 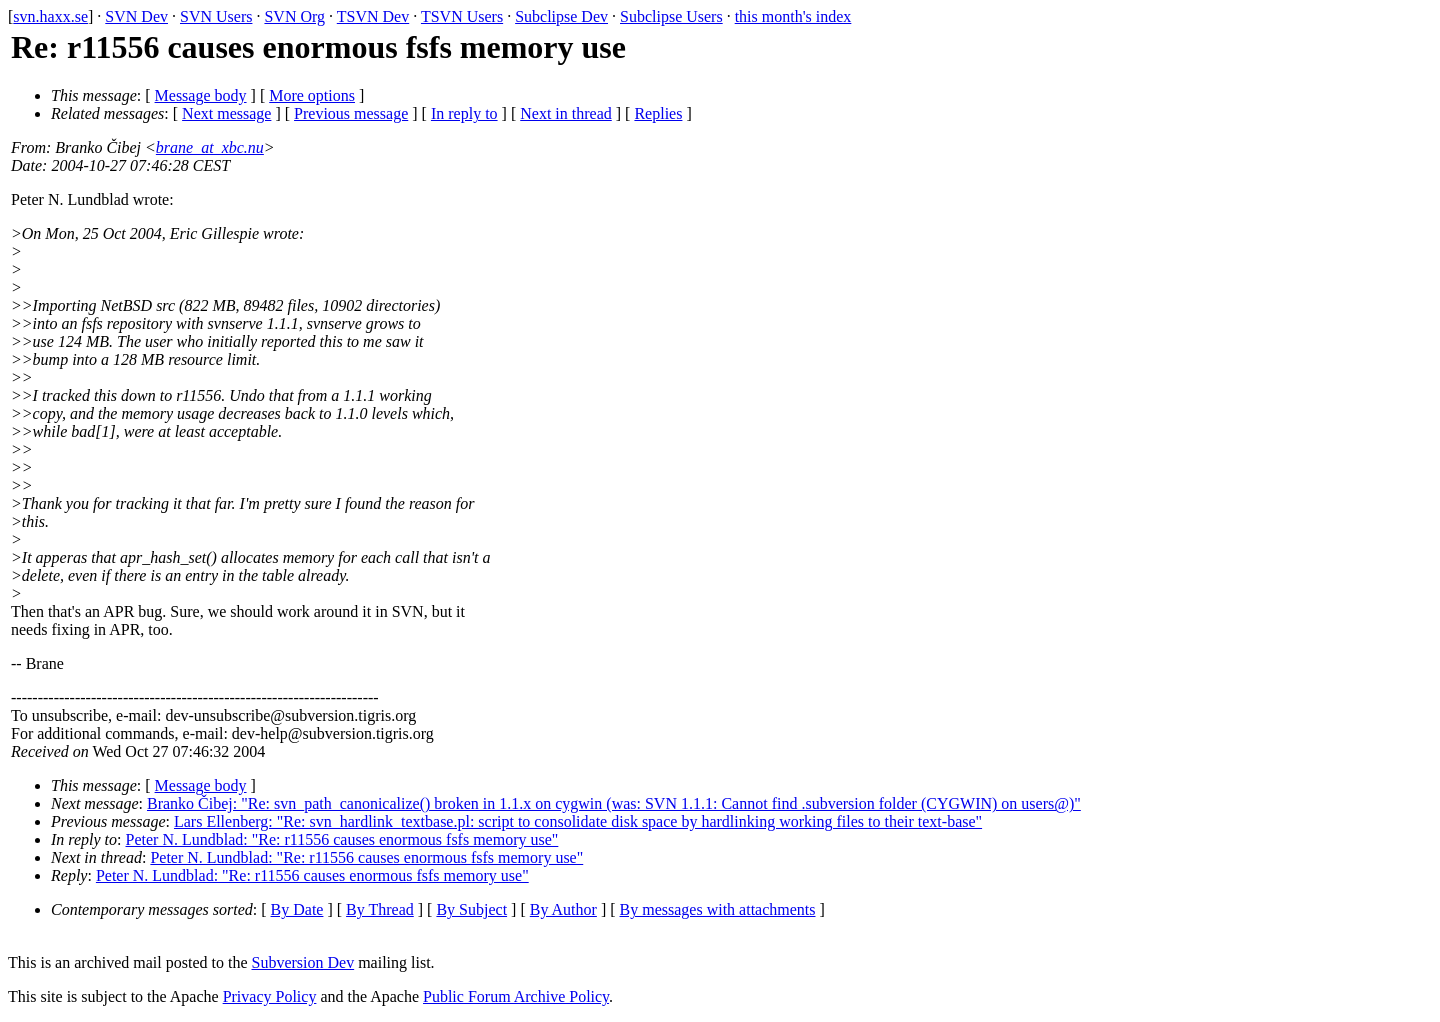 I want to click on Next message, so click(x=226, y=113).